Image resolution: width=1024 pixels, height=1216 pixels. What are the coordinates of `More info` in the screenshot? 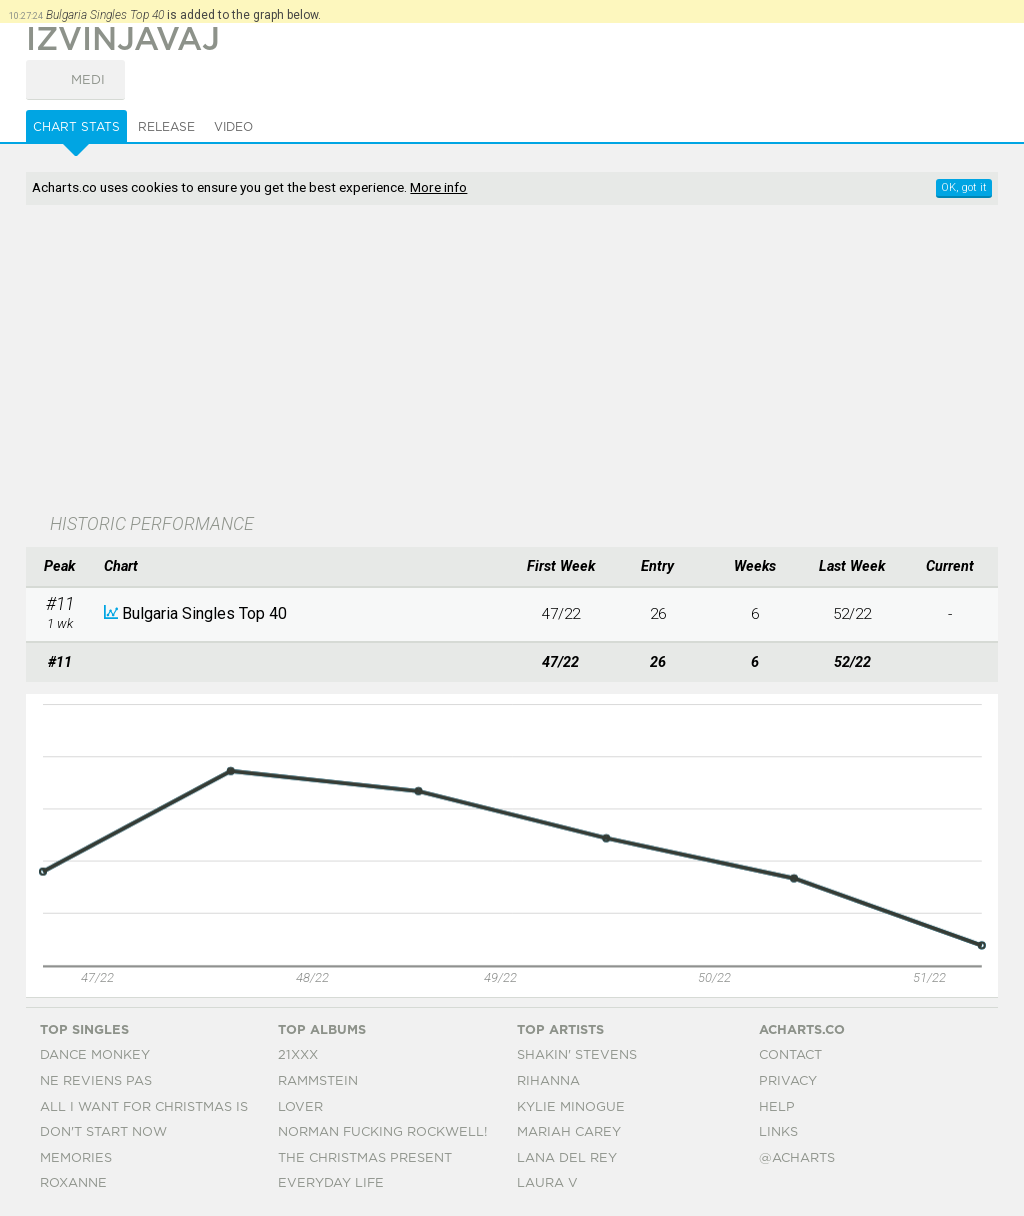 It's located at (438, 187).